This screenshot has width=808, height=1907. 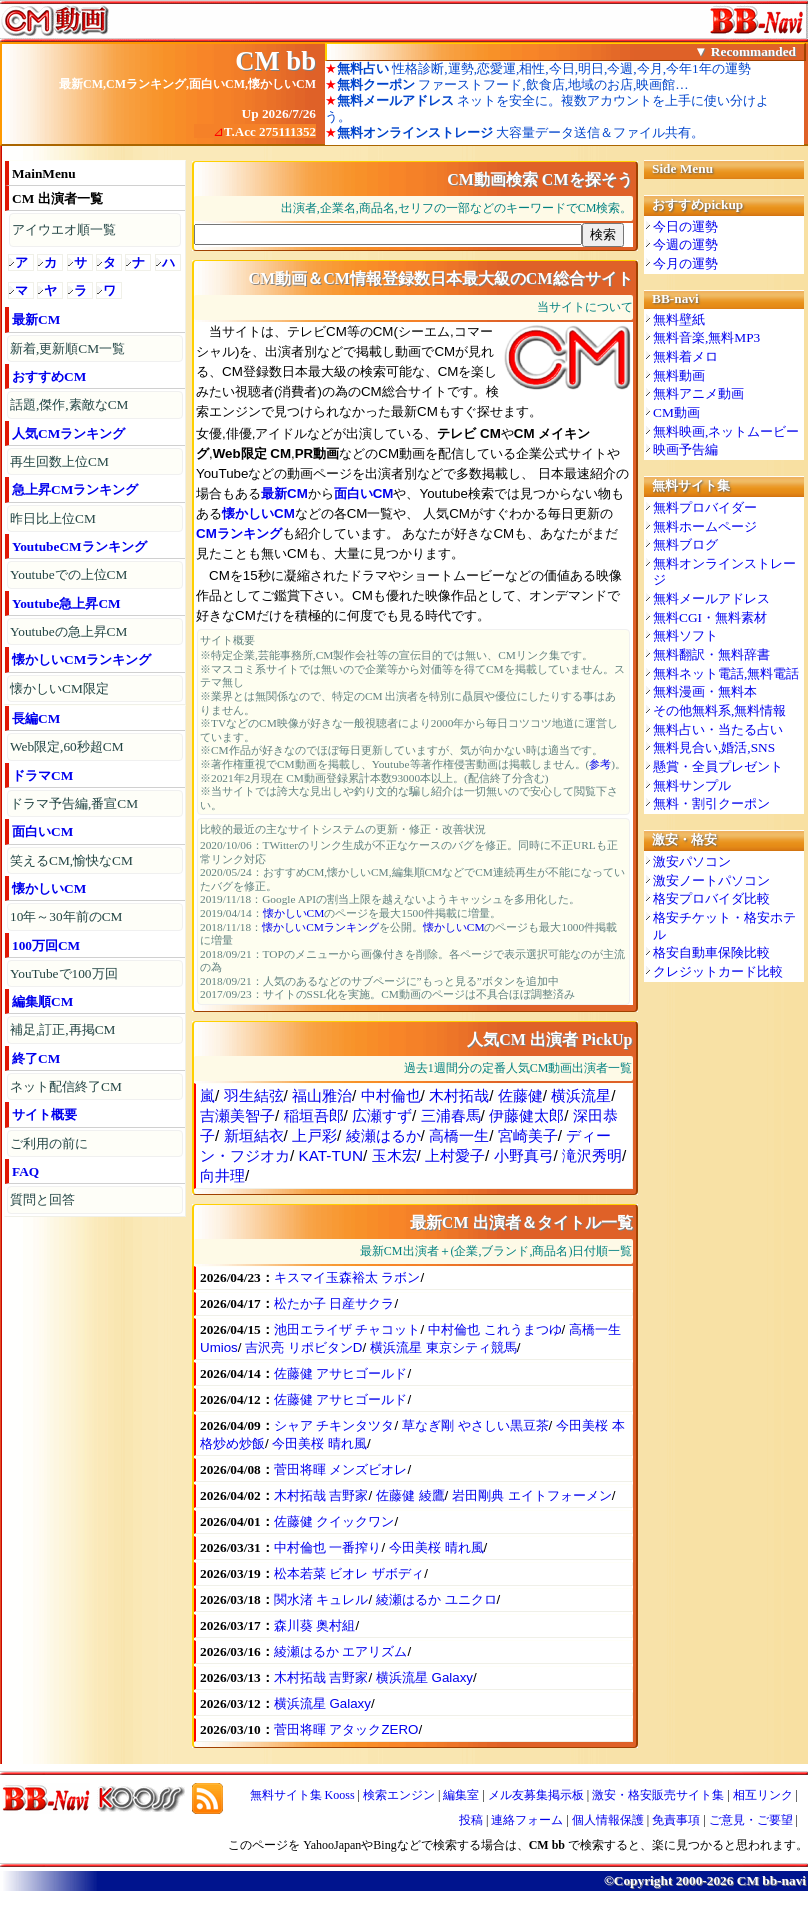 What do you see at coordinates (81, 659) in the screenshot?
I see `懐かしいCMランキング` at bounding box center [81, 659].